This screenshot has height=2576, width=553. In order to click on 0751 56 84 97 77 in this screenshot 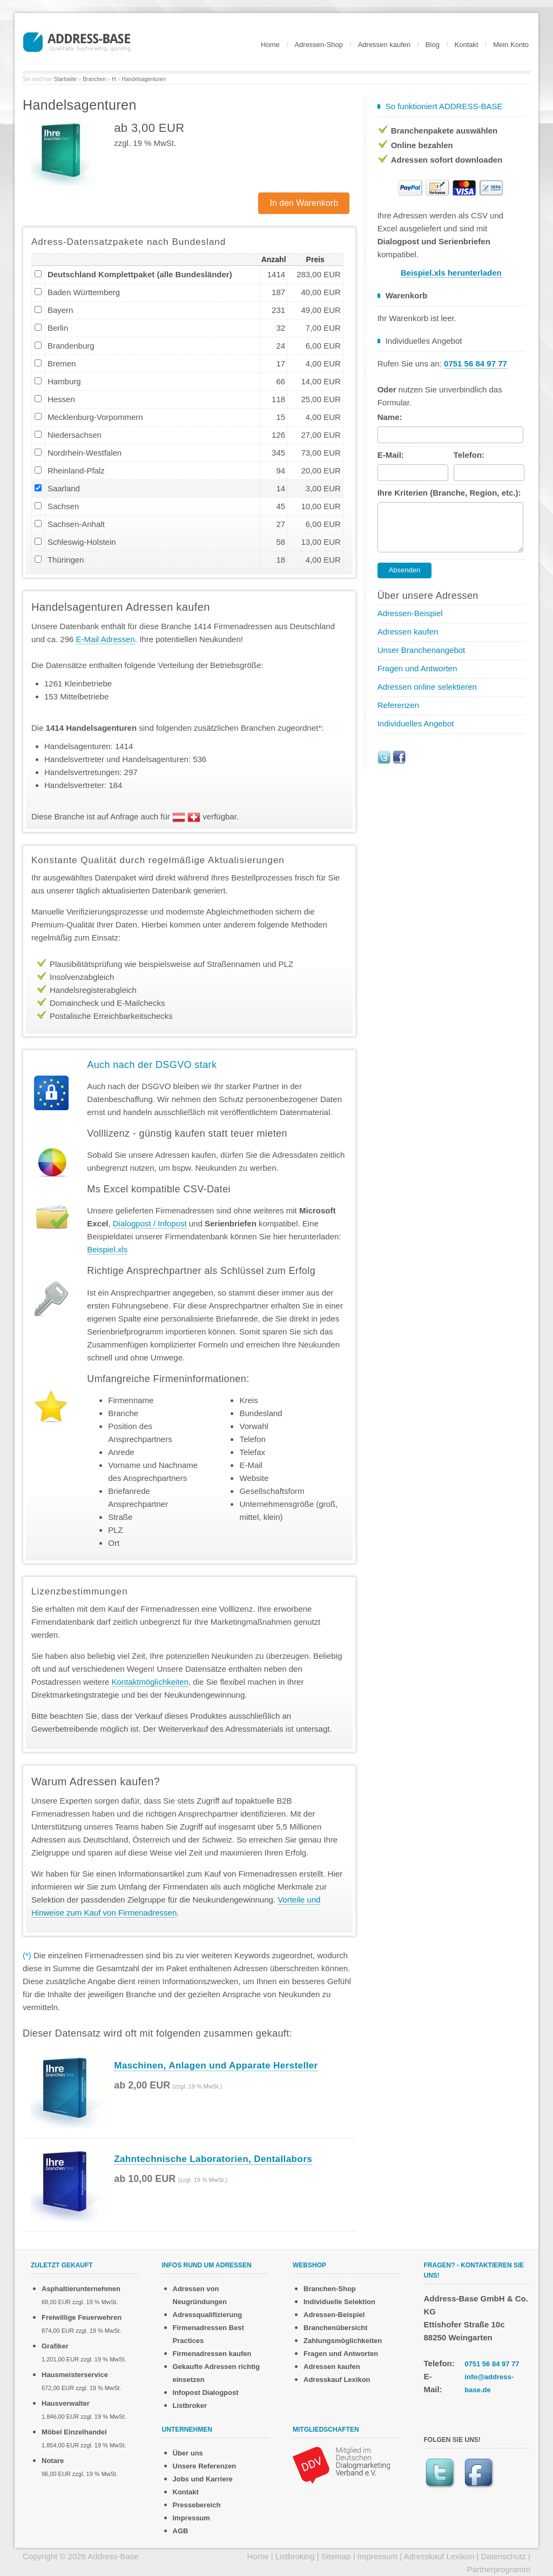, I will do `click(491, 2364)`.